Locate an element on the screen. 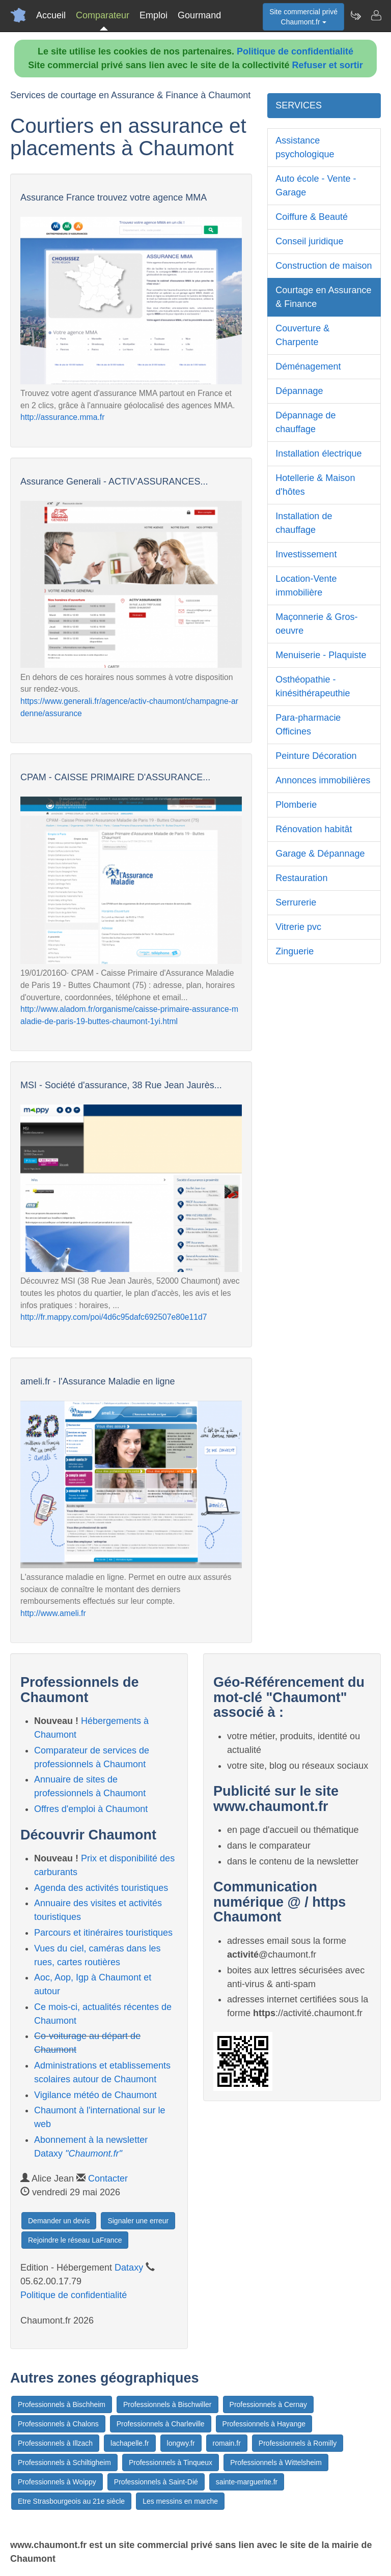  Plomberie is located at coordinates (296, 805).